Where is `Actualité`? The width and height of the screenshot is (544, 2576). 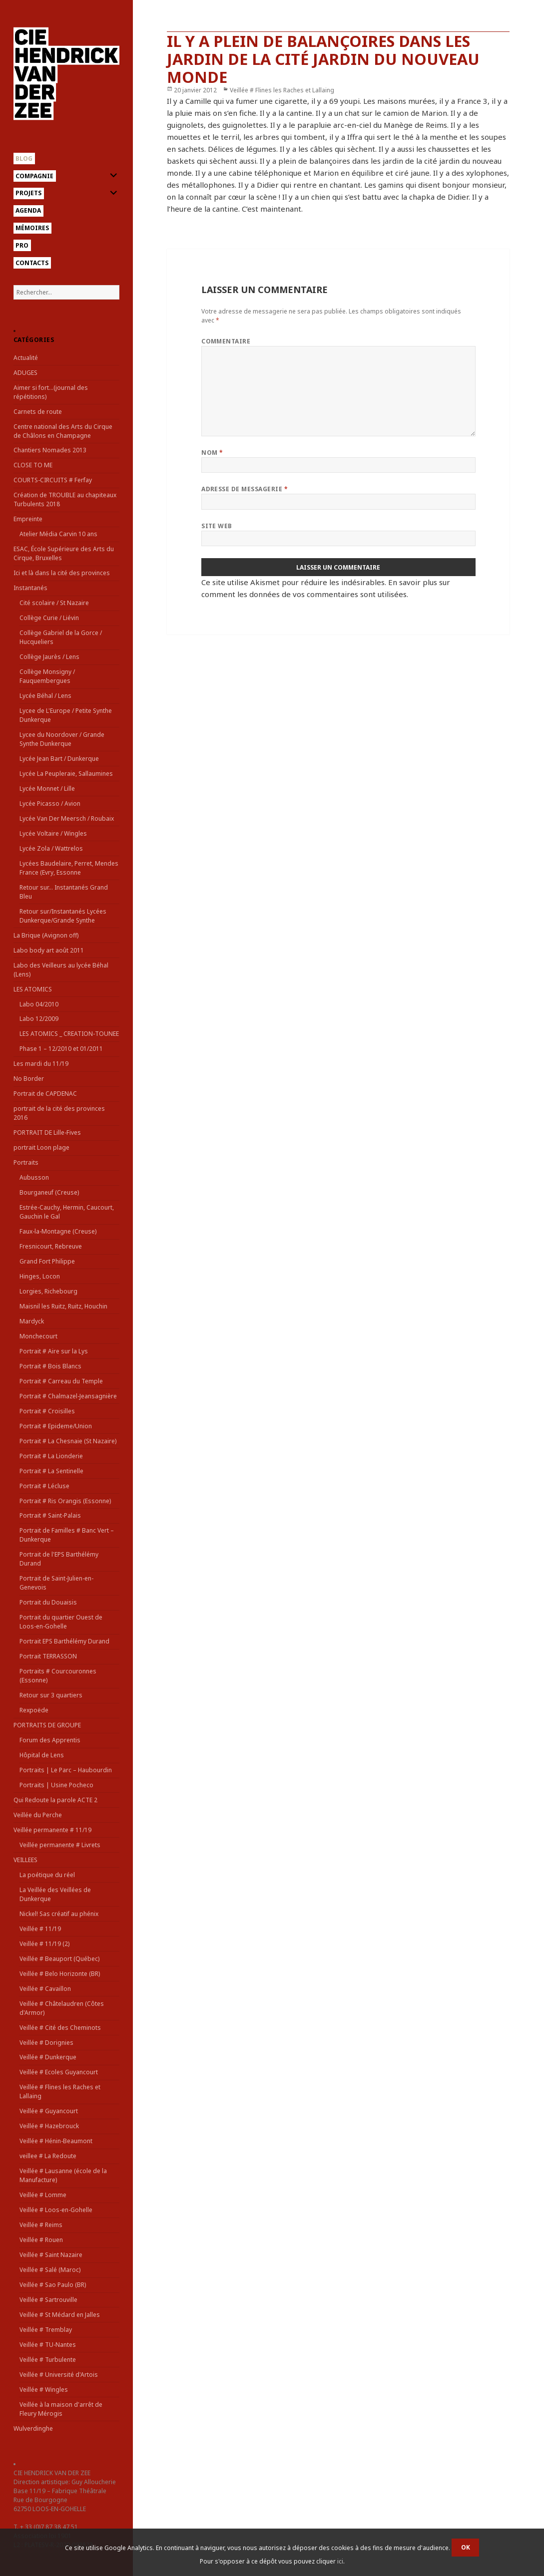 Actualité is located at coordinates (25, 357).